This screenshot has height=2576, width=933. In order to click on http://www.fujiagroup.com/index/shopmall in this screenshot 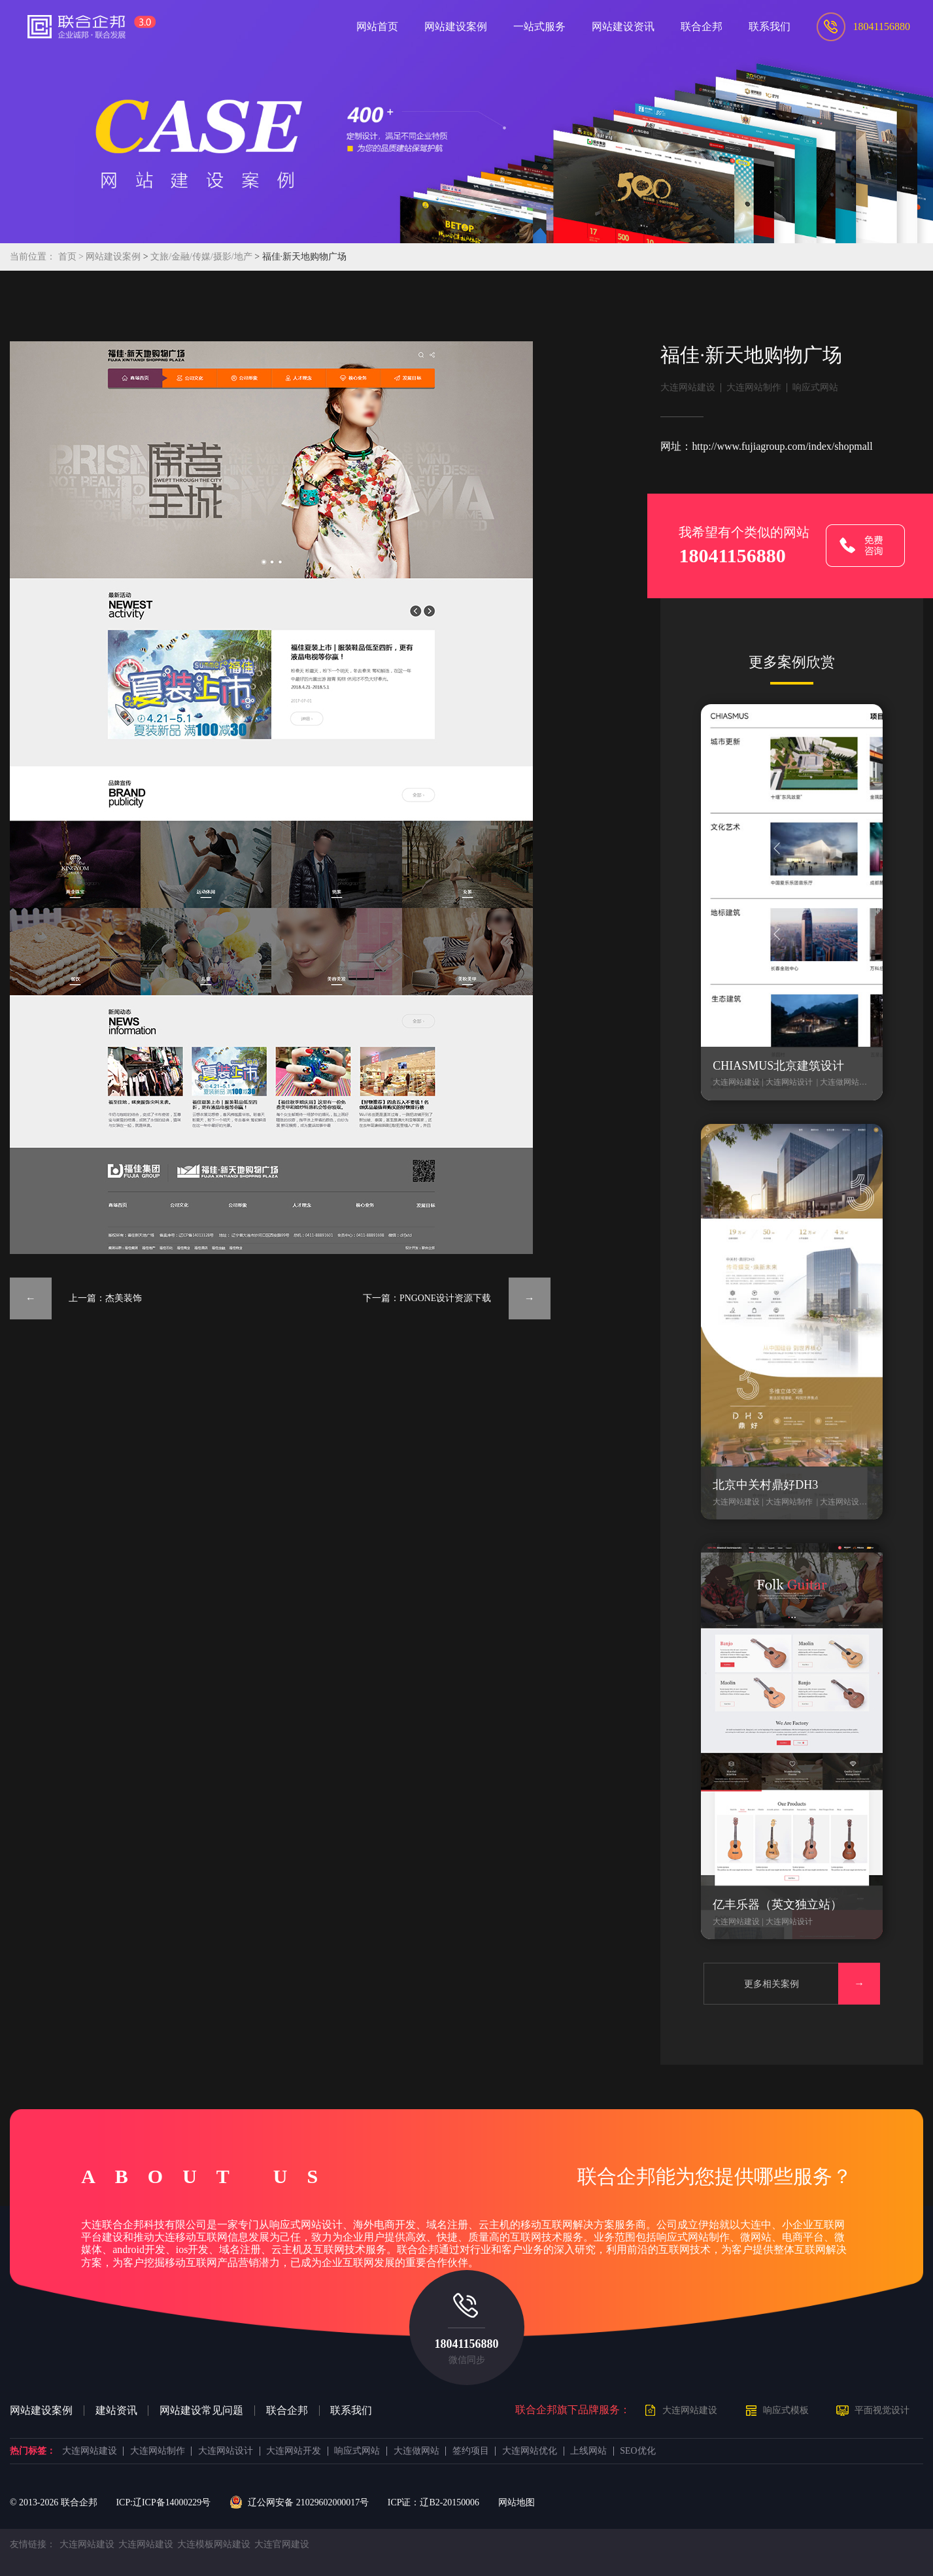, I will do `click(782, 446)`.